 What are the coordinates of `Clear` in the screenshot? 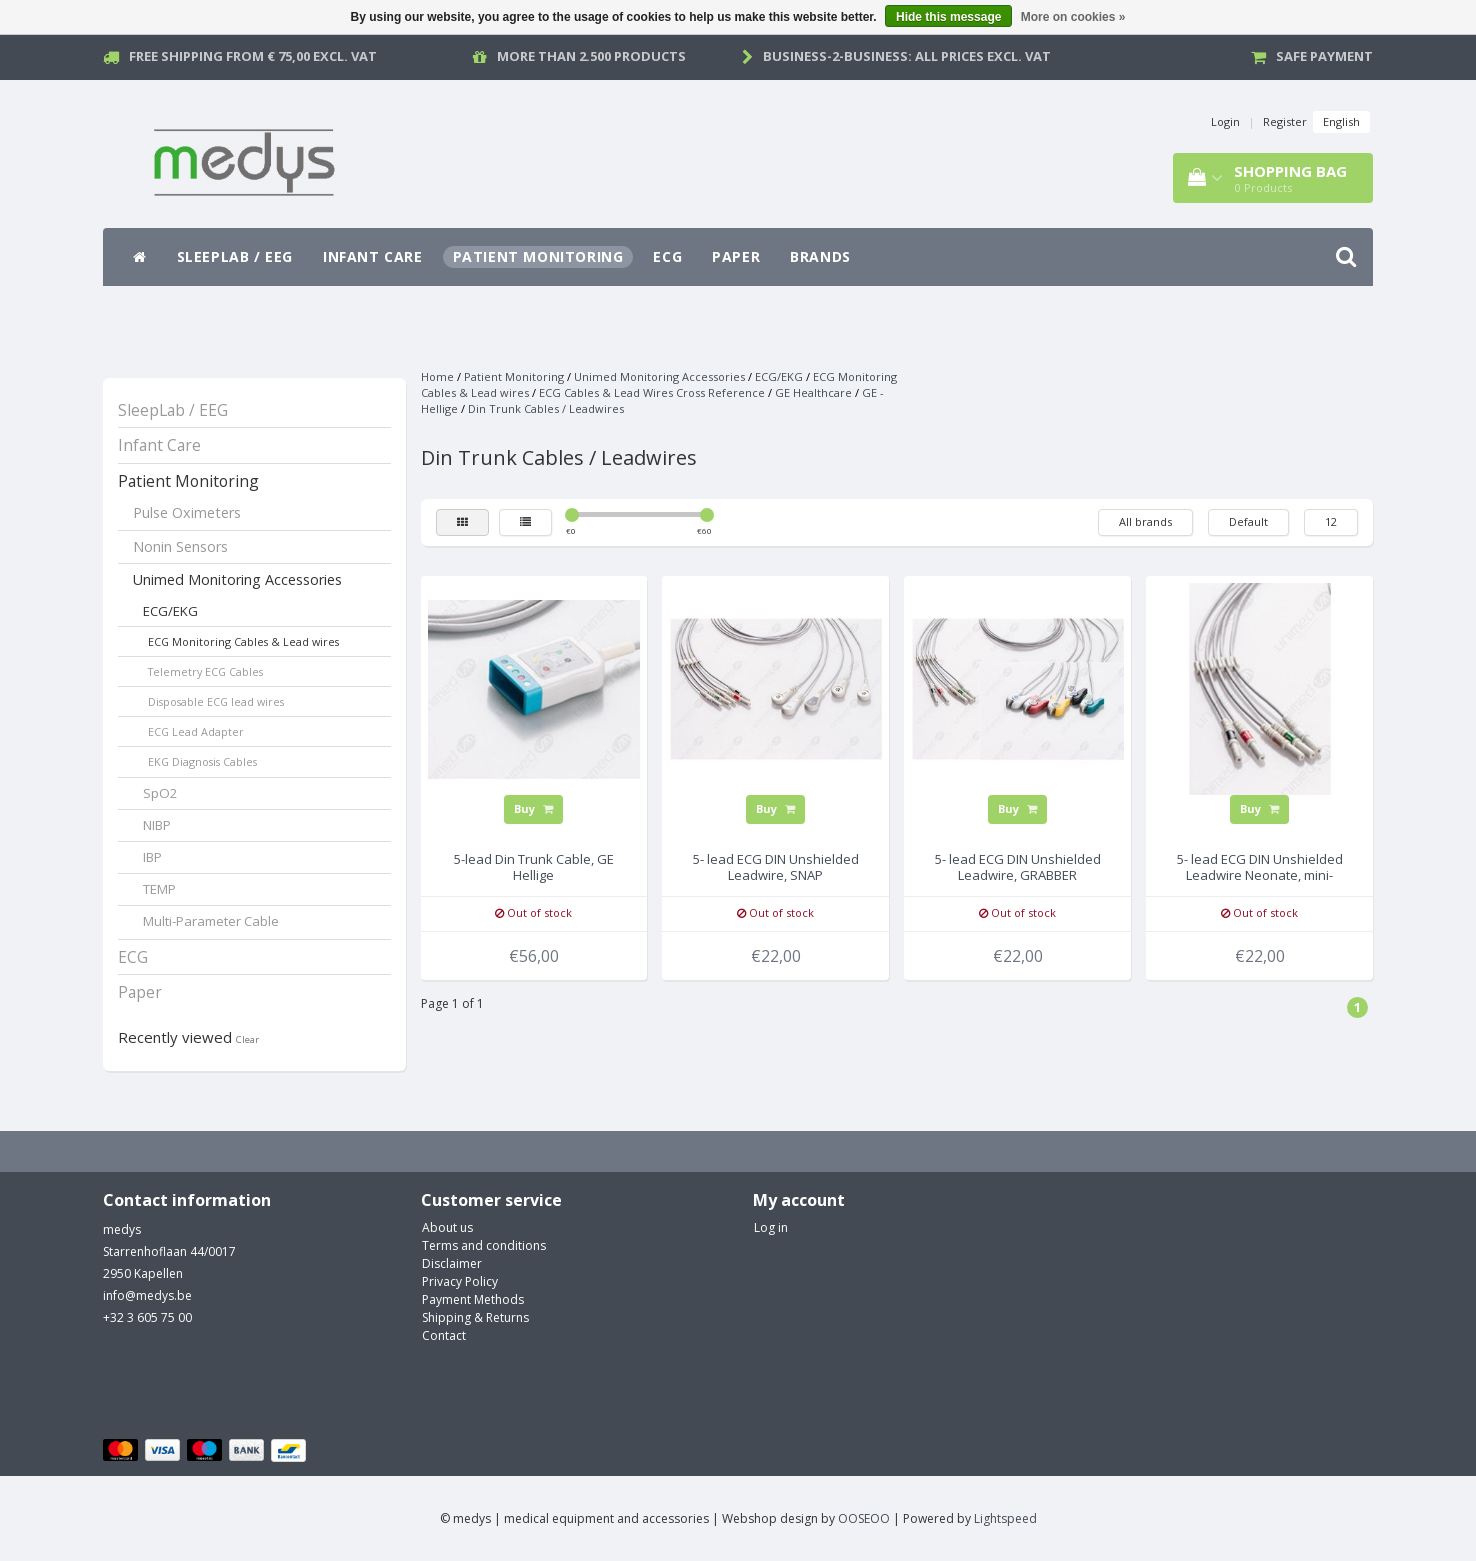 It's located at (247, 1039).